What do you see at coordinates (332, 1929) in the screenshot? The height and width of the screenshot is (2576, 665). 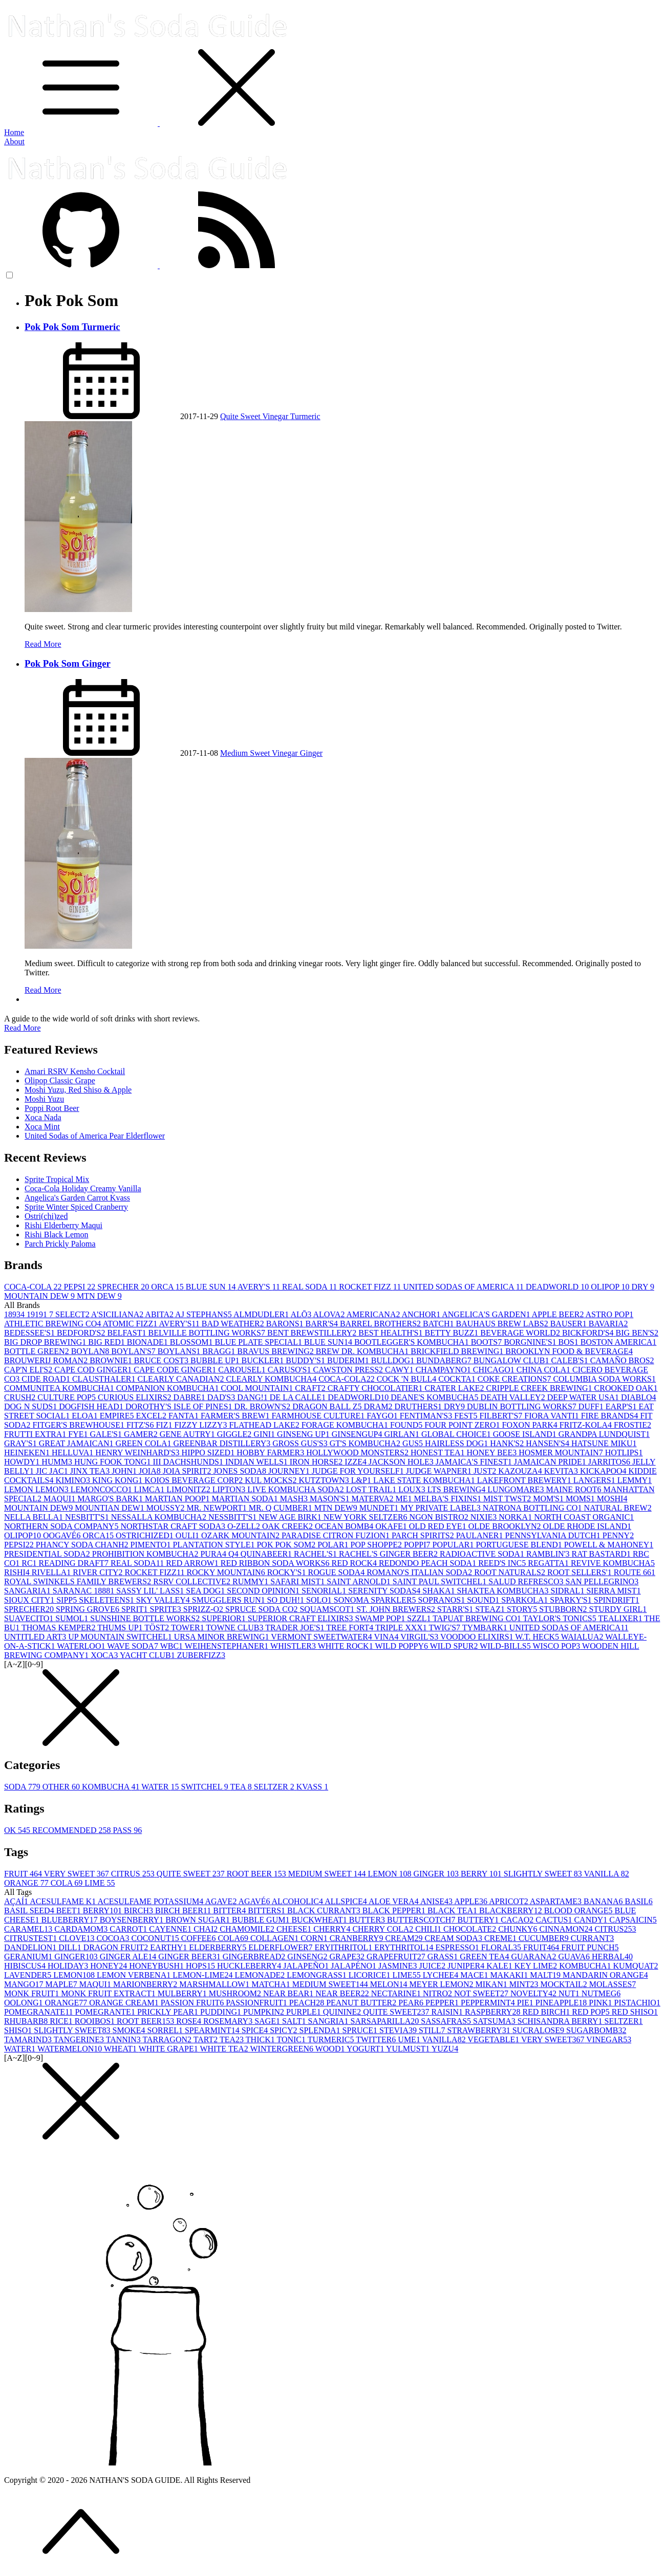 I see `CHERRY` at bounding box center [332, 1929].